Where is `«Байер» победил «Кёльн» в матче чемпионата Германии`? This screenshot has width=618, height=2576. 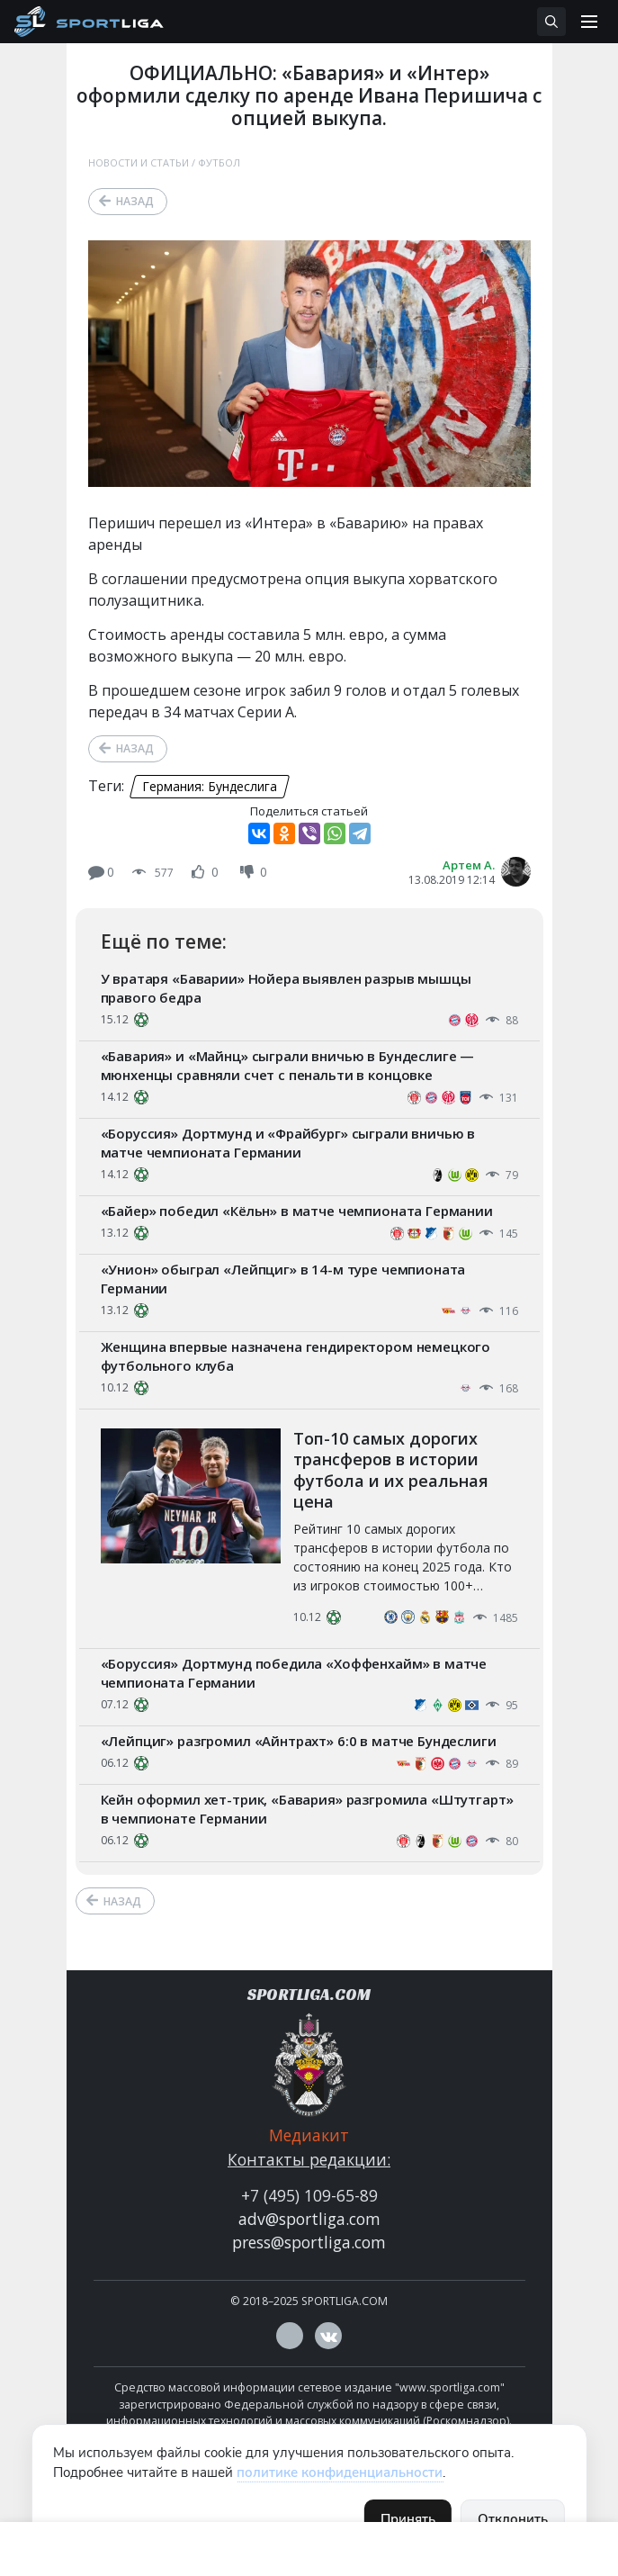 «Байер» победил «Кёльн» в матче чемпионата Германии is located at coordinates (297, 1211).